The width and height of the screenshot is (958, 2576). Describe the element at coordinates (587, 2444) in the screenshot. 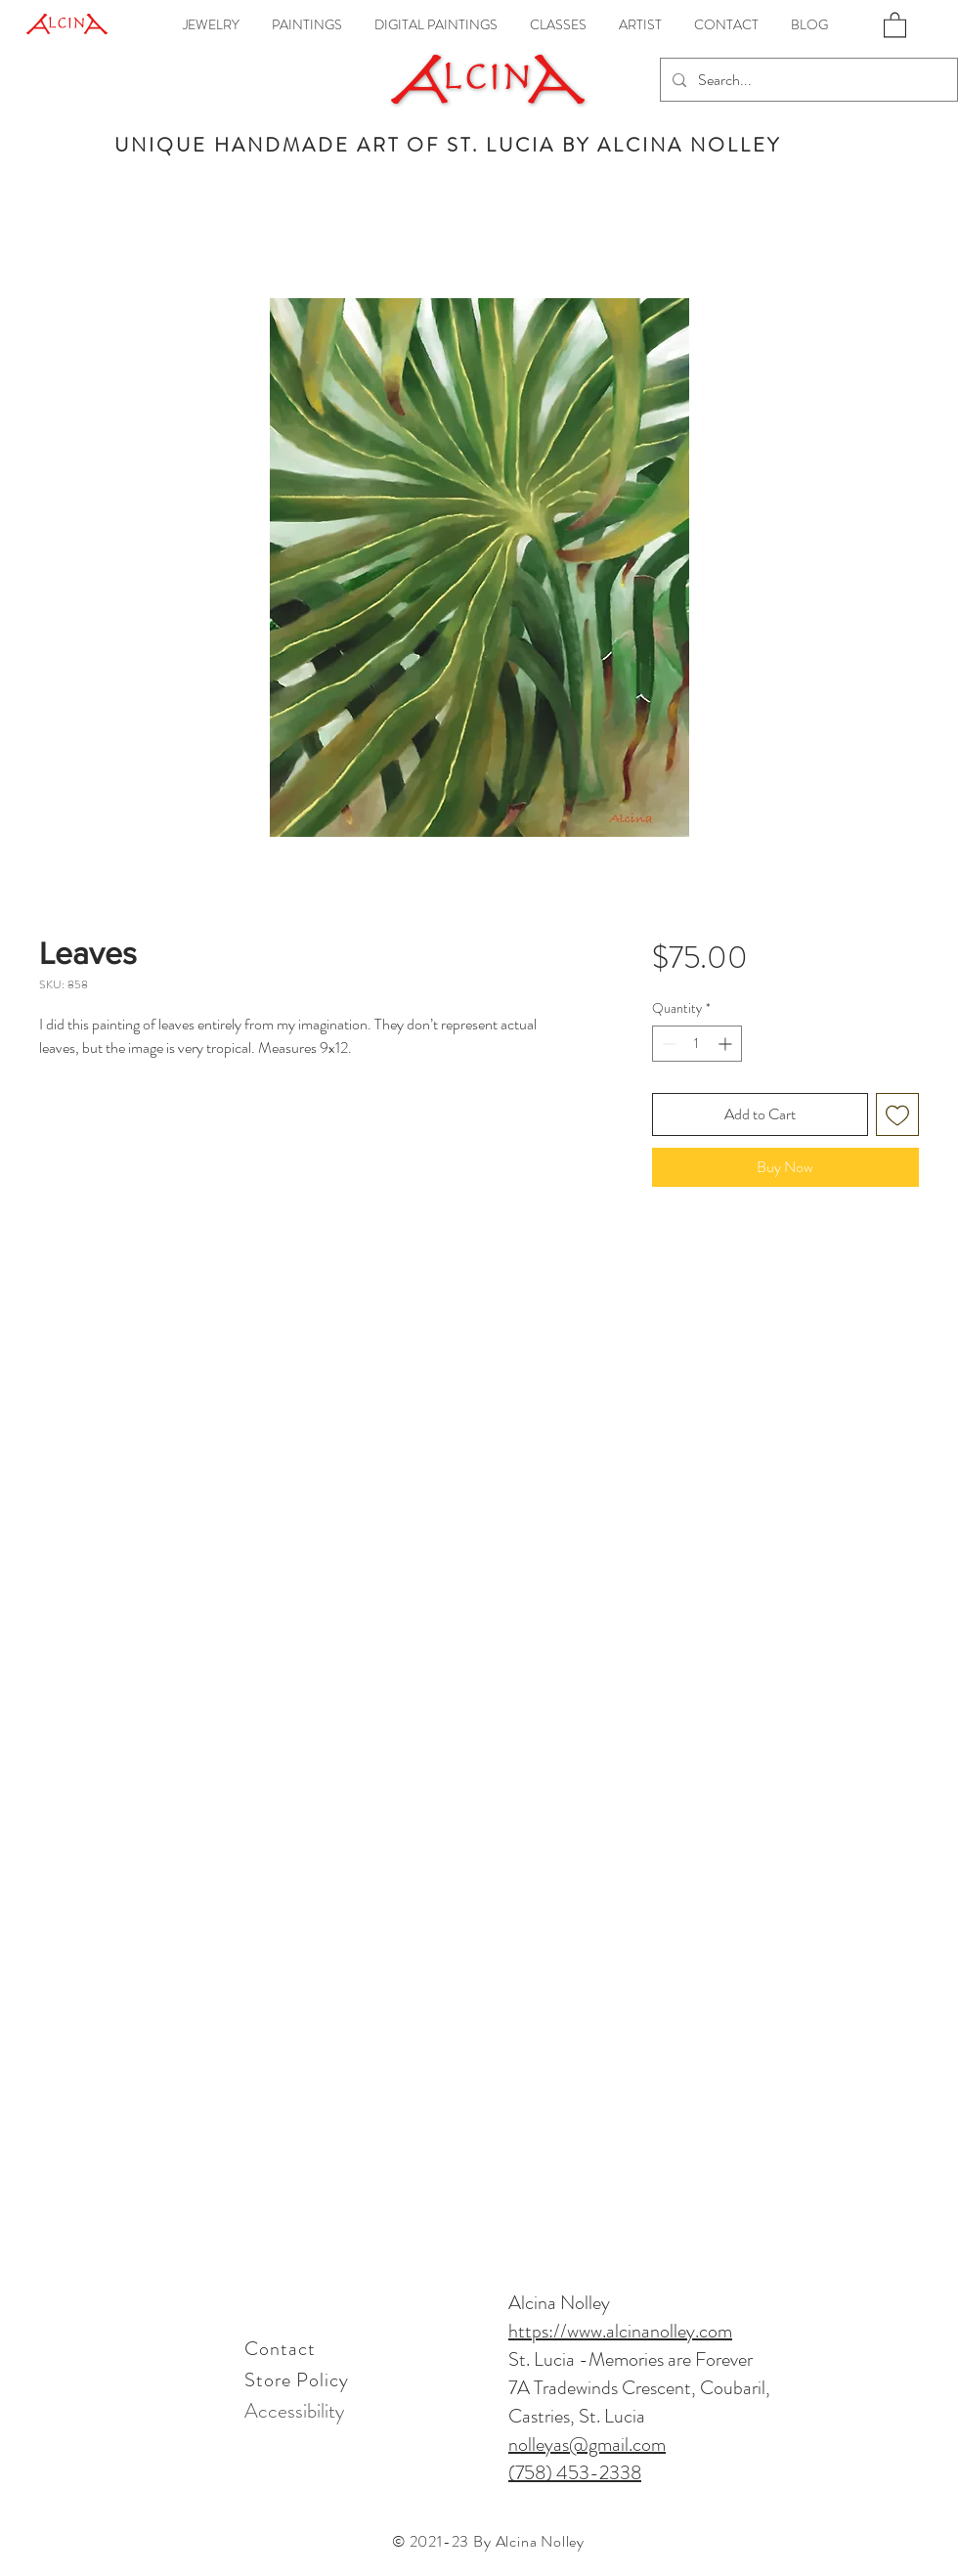

I see `nolleyas@gmail.com` at that location.